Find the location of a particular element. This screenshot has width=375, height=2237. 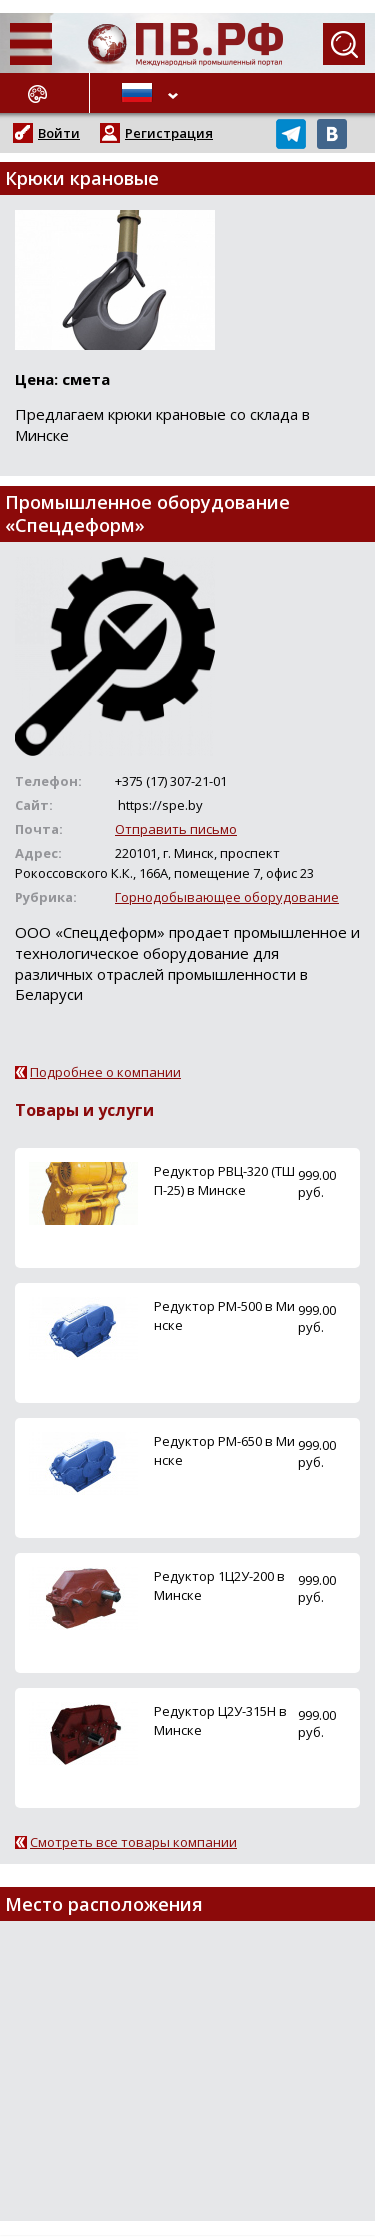

Редуктор Ц2У-315Н в Минске is located at coordinates (220, 1720).